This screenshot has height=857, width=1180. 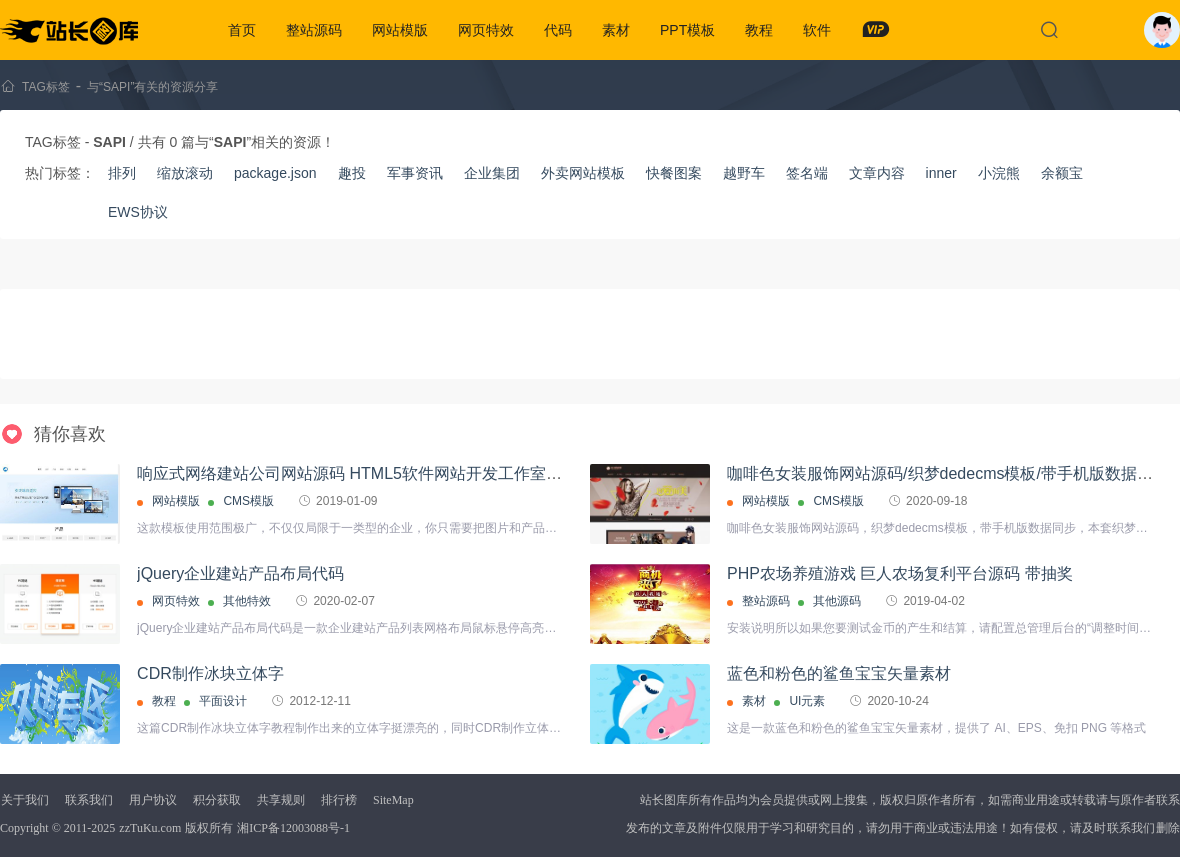 I want to click on 教程, so click(x=759, y=30).